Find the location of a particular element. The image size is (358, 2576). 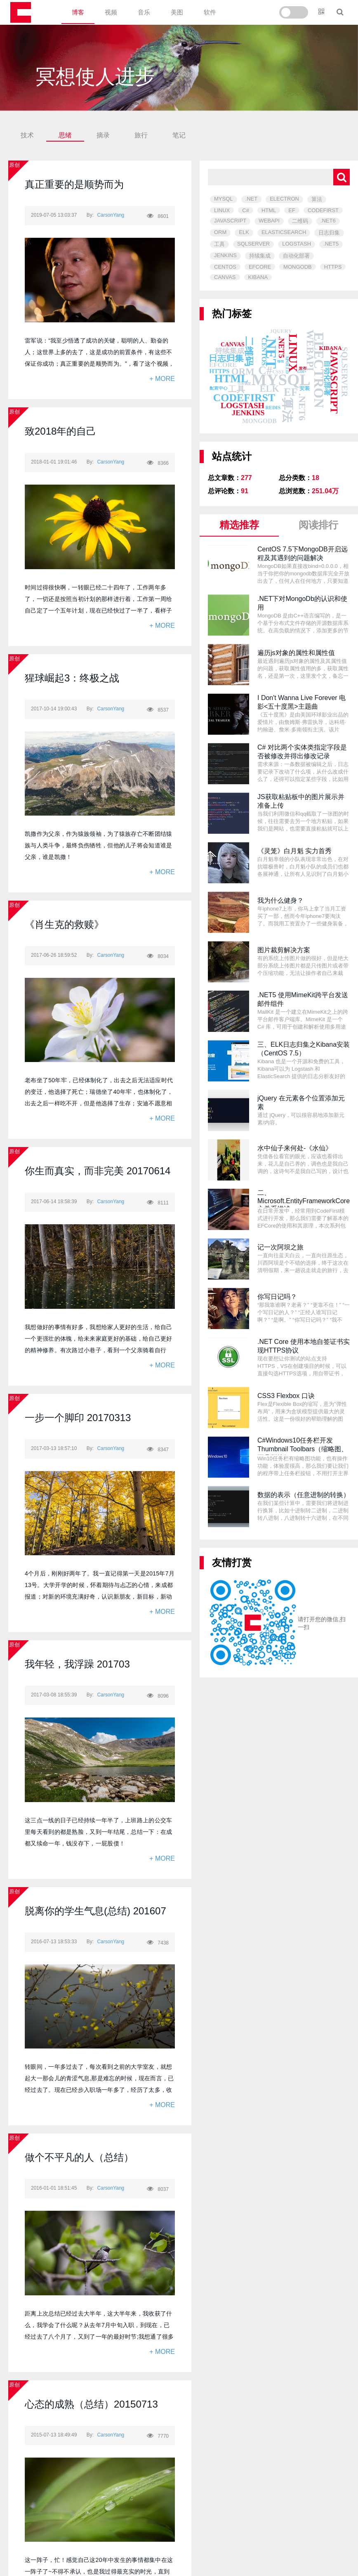

HTML is located at coordinates (268, 210).